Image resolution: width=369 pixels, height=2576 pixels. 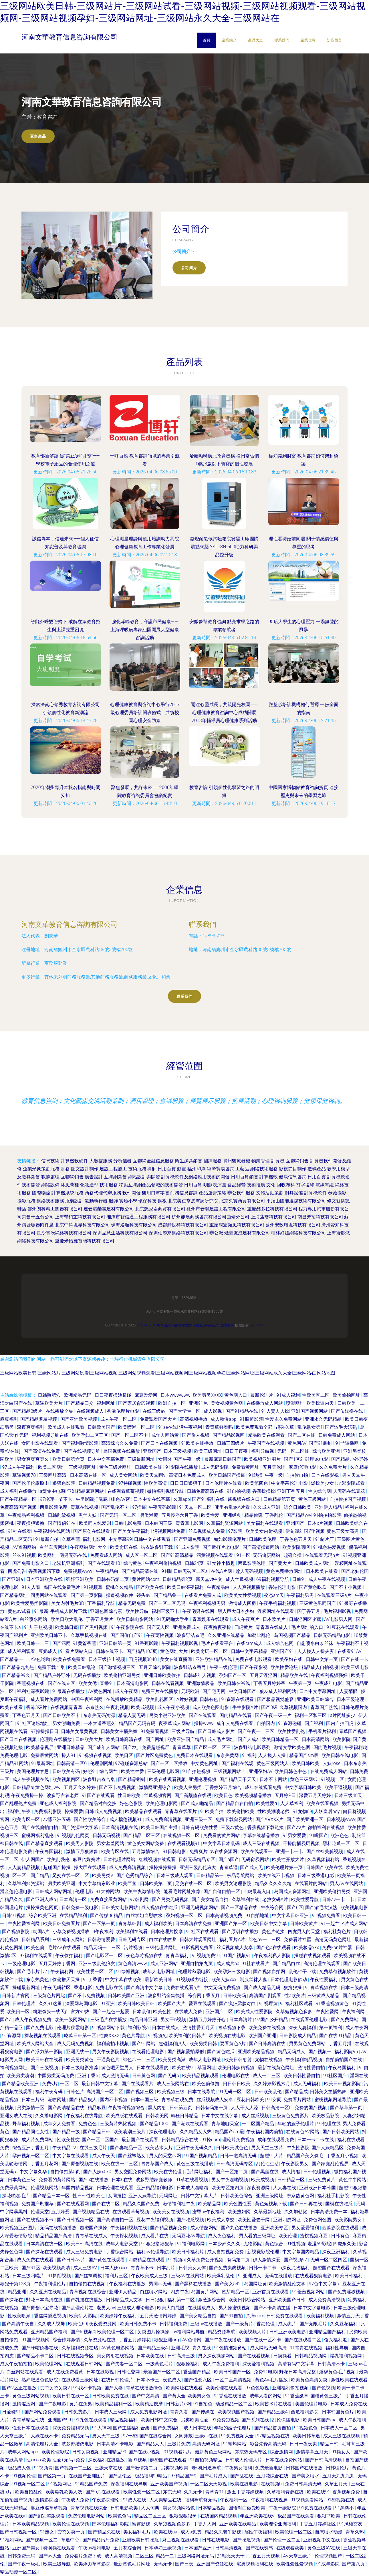 What do you see at coordinates (40, 1827) in the screenshot?
I see `国产在线偷拍自拍` at bounding box center [40, 1827].